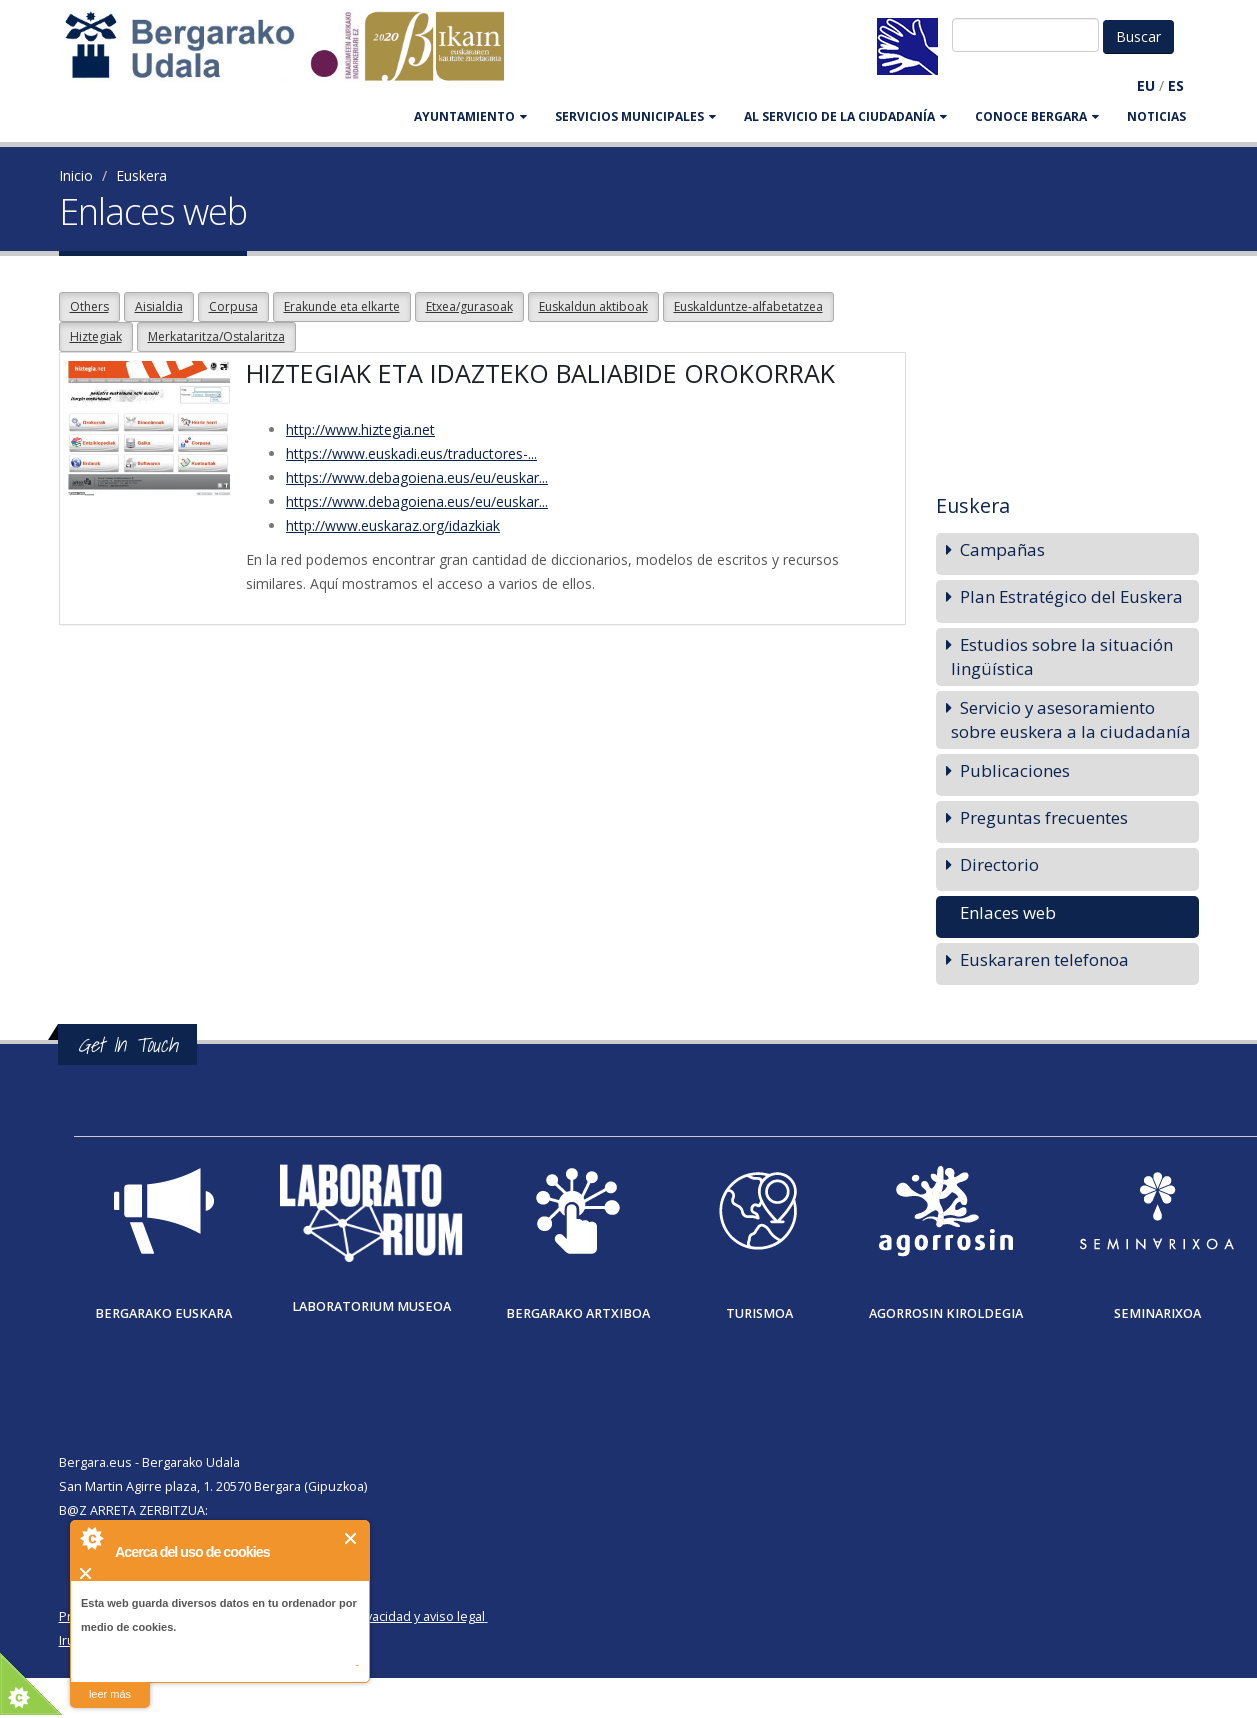  What do you see at coordinates (342, 306) in the screenshot?
I see `Erakunde eta elkarte` at bounding box center [342, 306].